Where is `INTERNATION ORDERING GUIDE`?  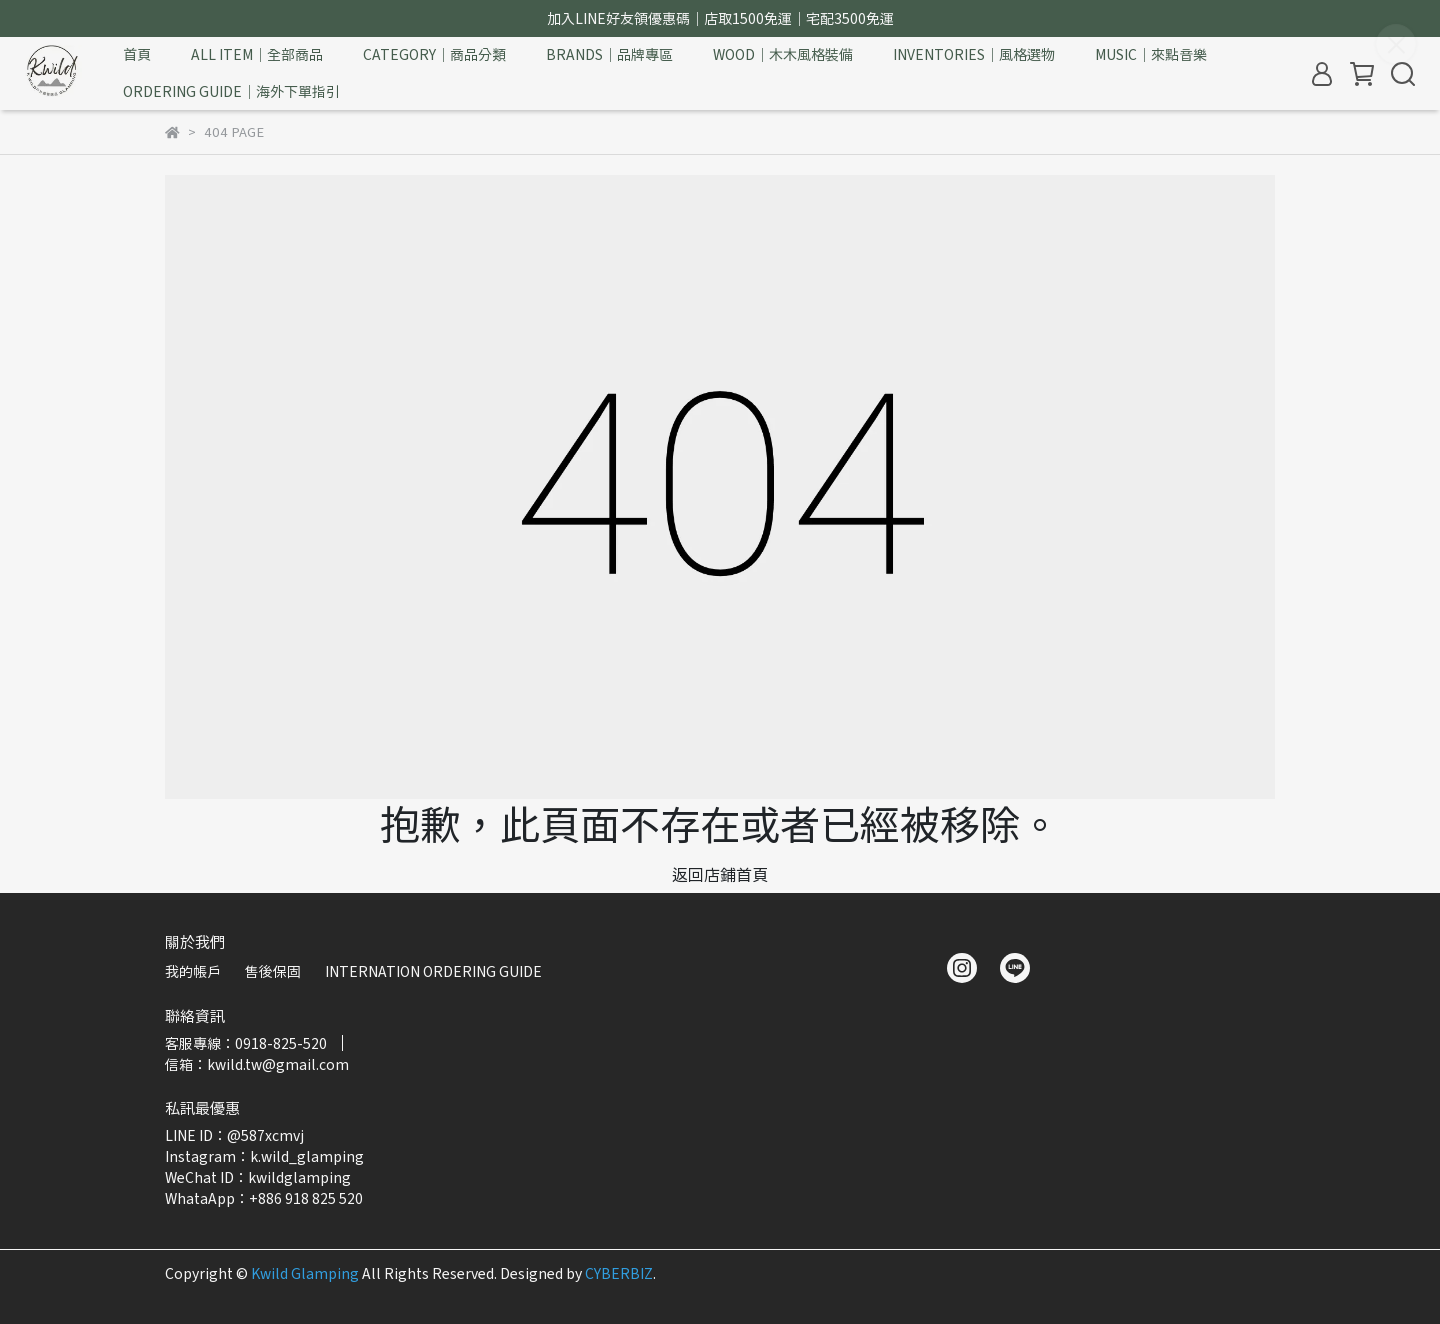 INTERNATION ORDERING GUIDE is located at coordinates (433, 971).